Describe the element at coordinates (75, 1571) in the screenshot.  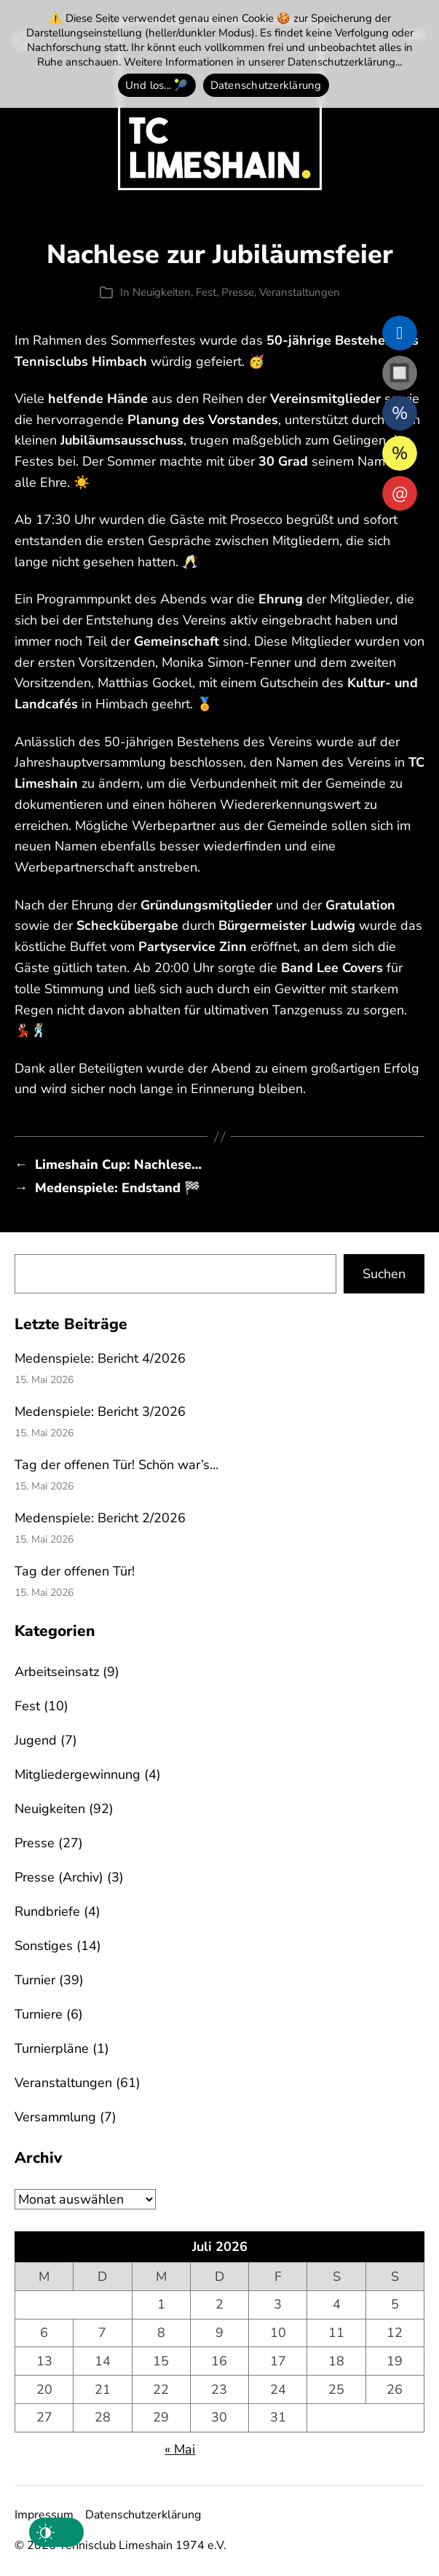
I see `Tag der offenen Tür!` at that location.